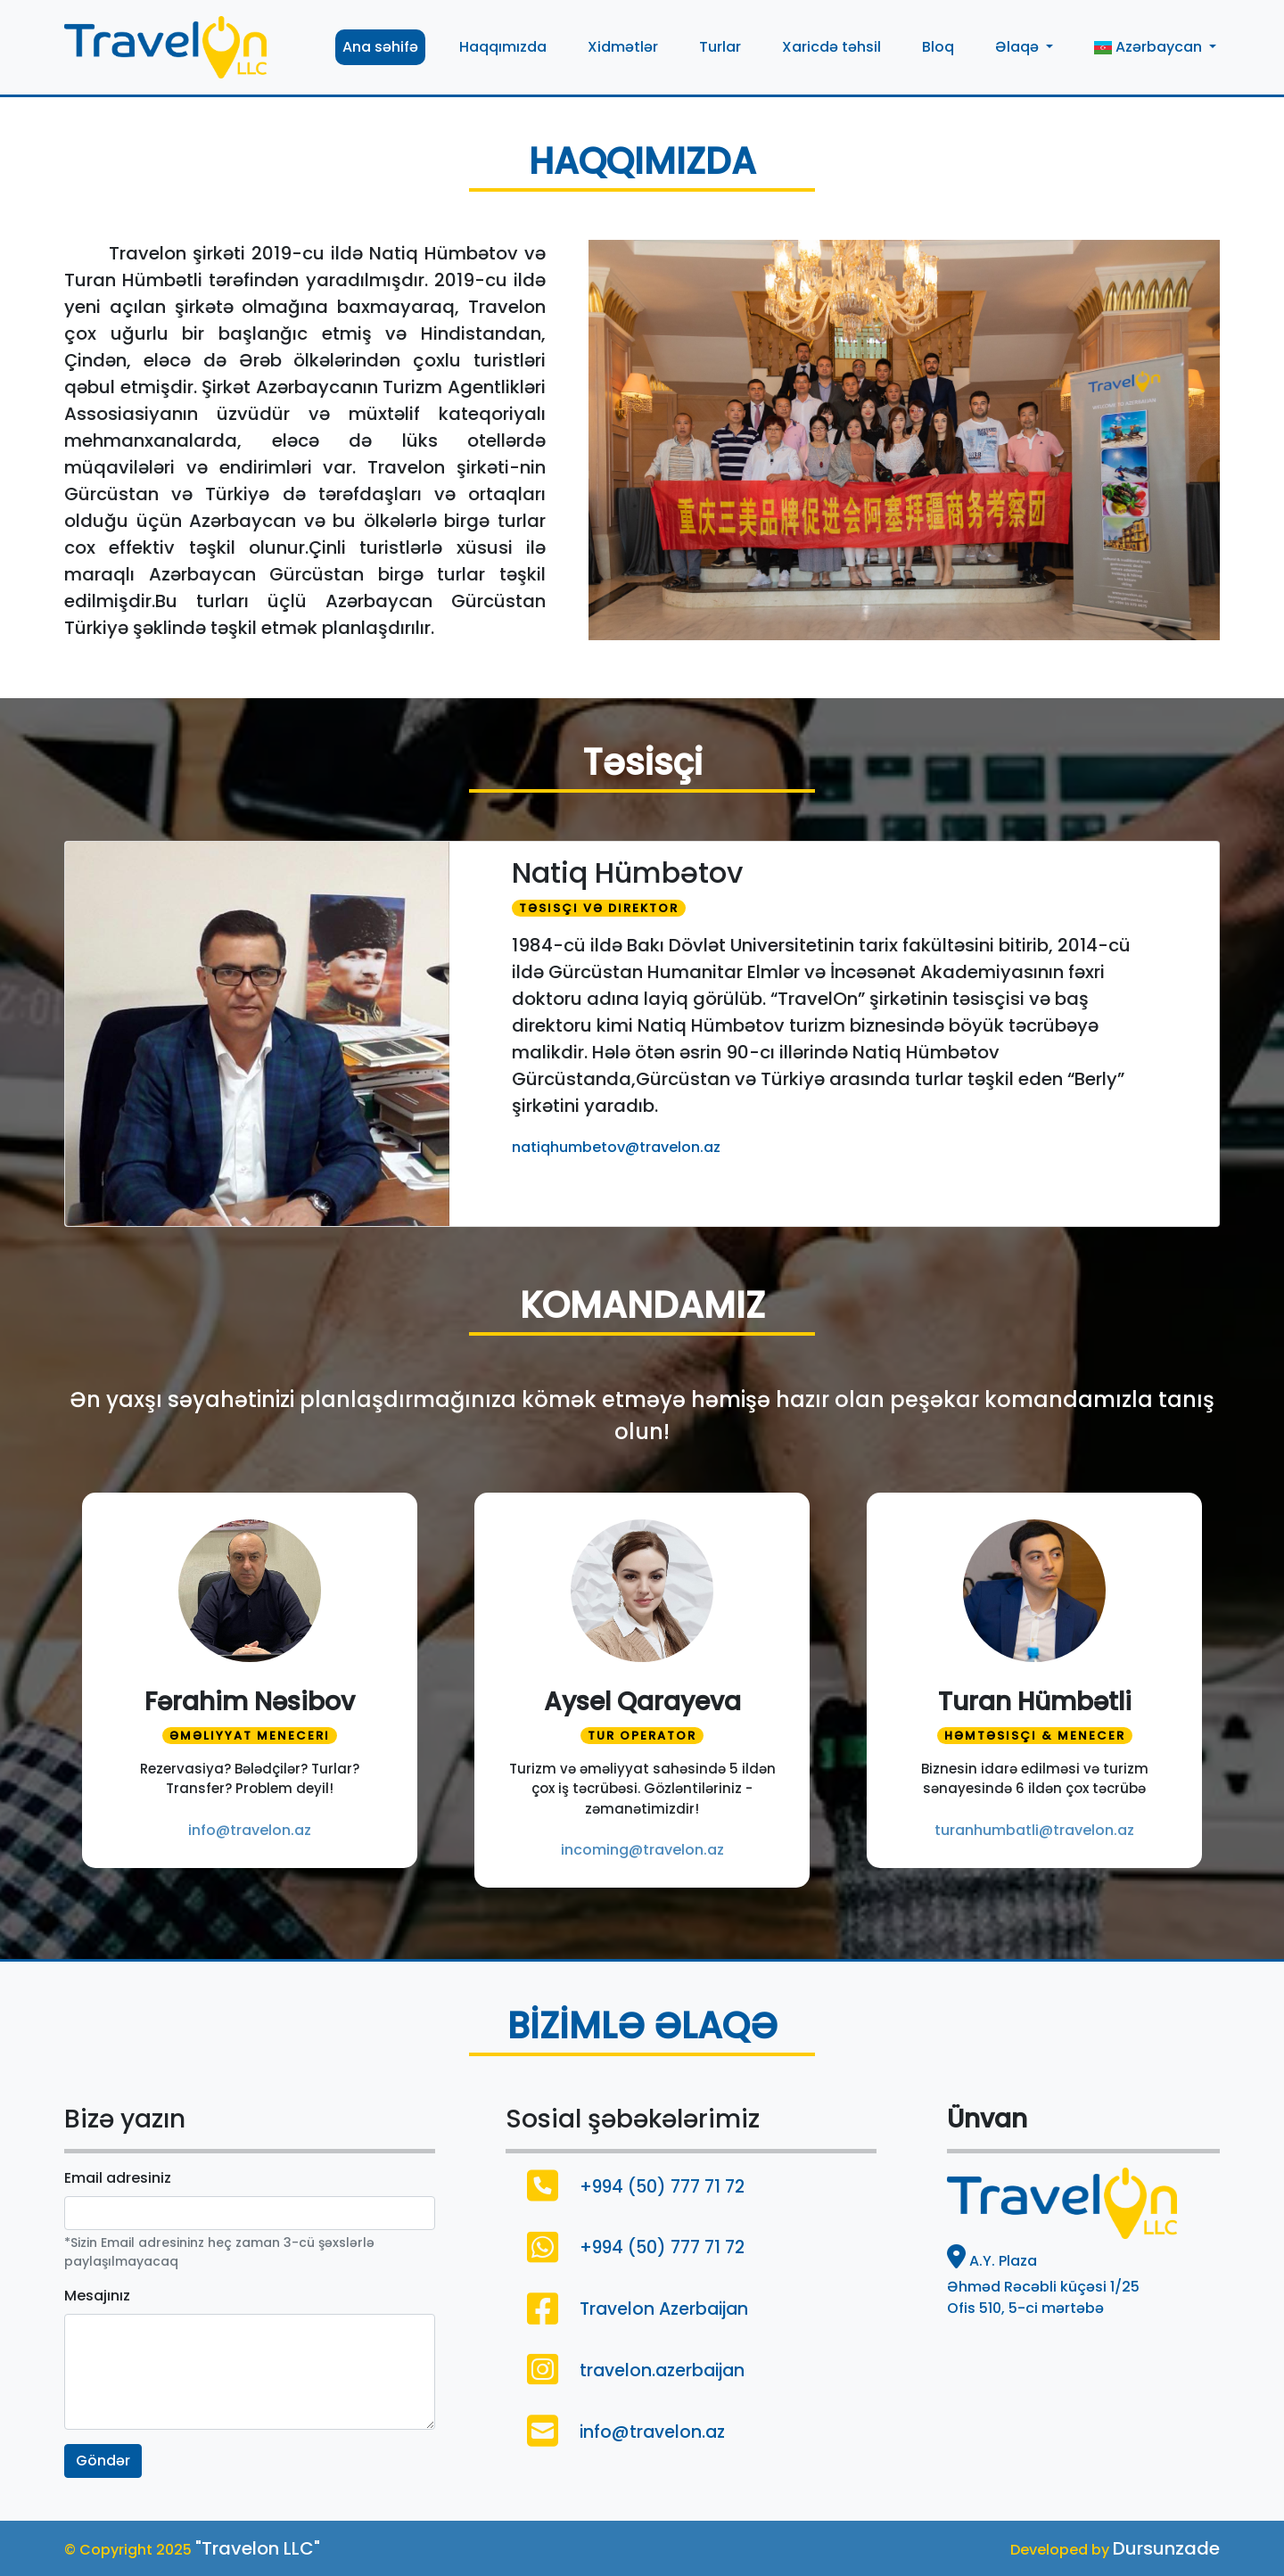  I want to click on Azərbaycan [button], so click(1150, 47).